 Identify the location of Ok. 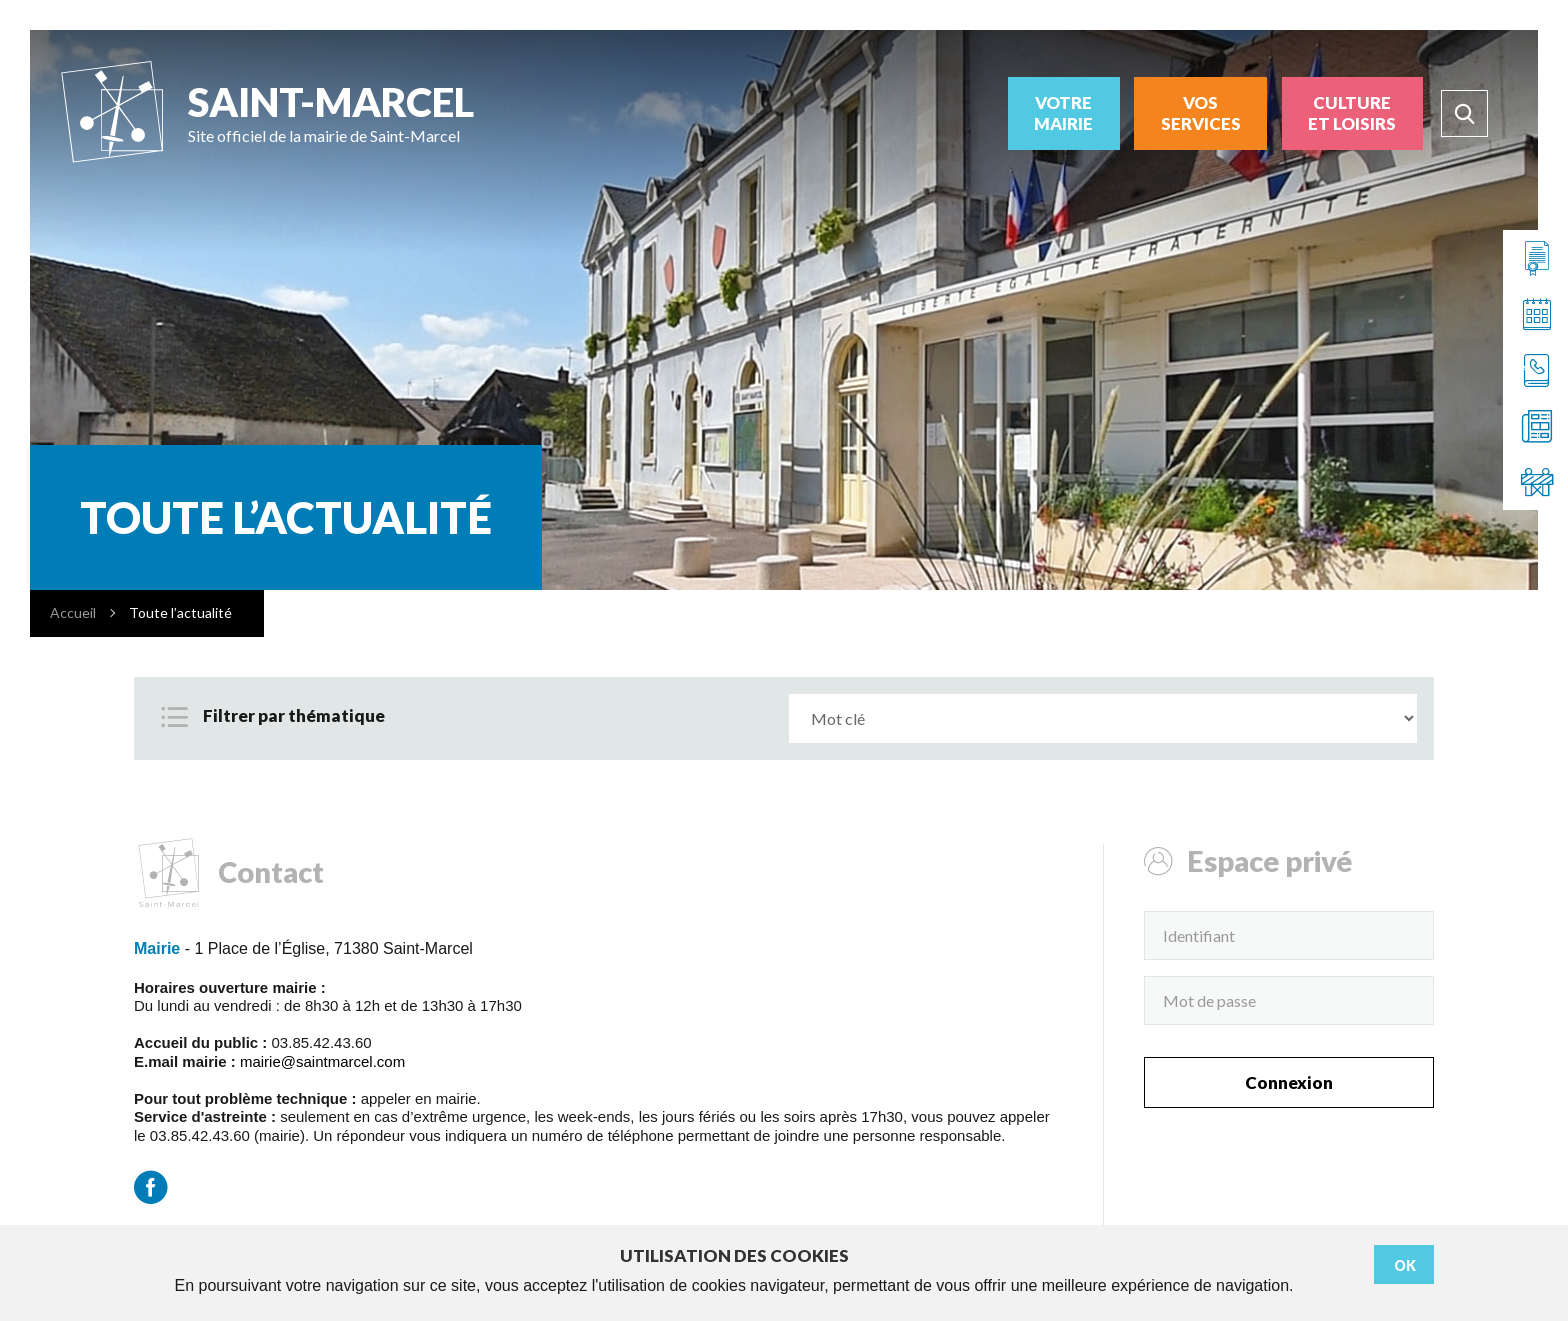
(1405, 1265).